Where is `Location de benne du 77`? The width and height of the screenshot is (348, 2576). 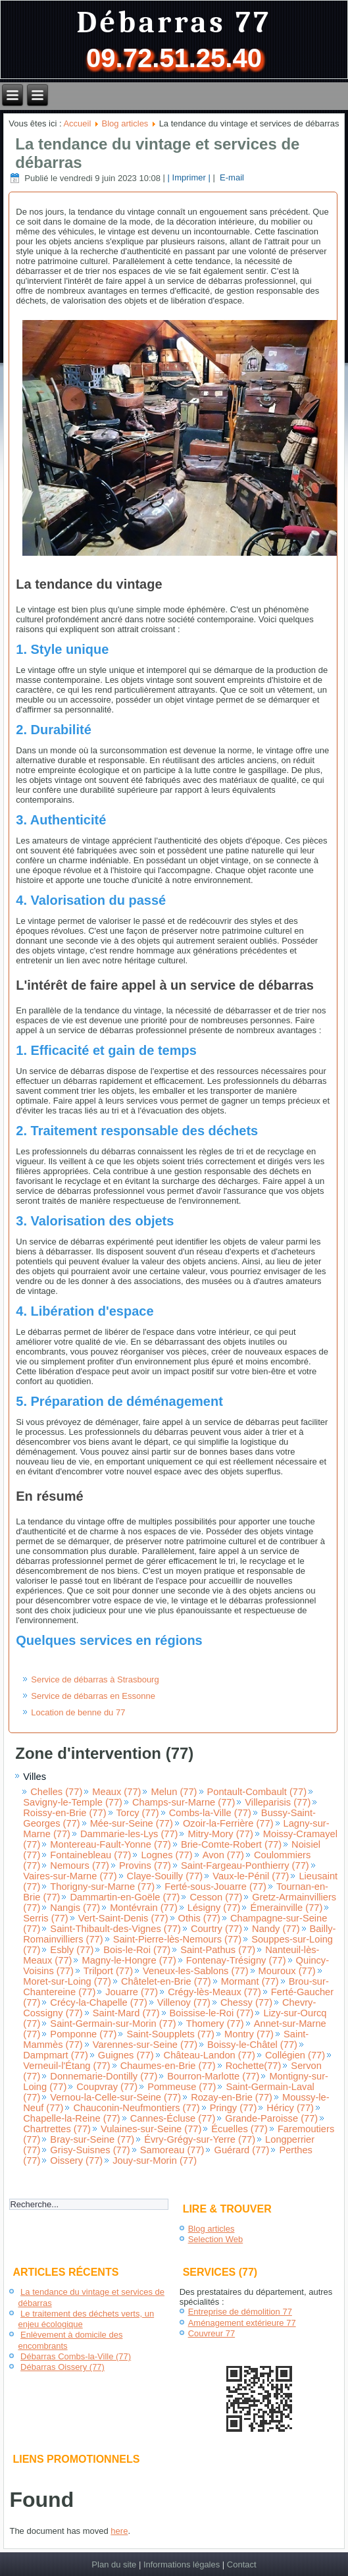 Location de benne du 77 is located at coordinates (78, 1712).